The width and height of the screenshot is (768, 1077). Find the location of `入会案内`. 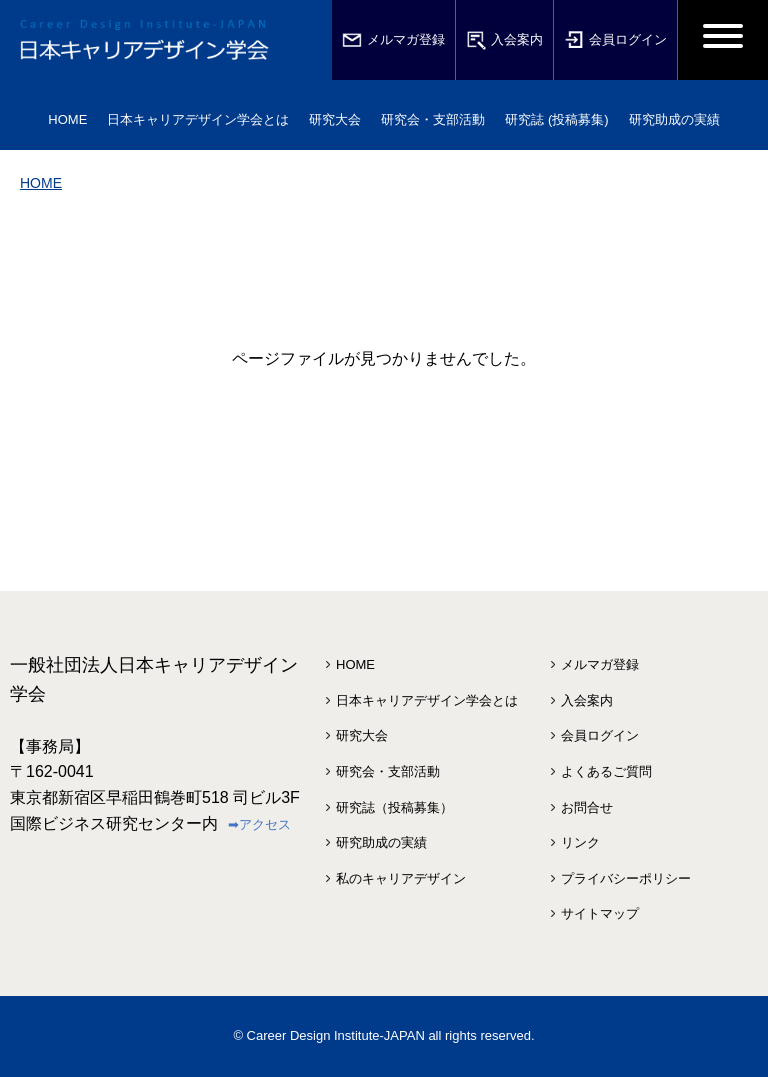

入会案内 is located at coordinates (504, 40).